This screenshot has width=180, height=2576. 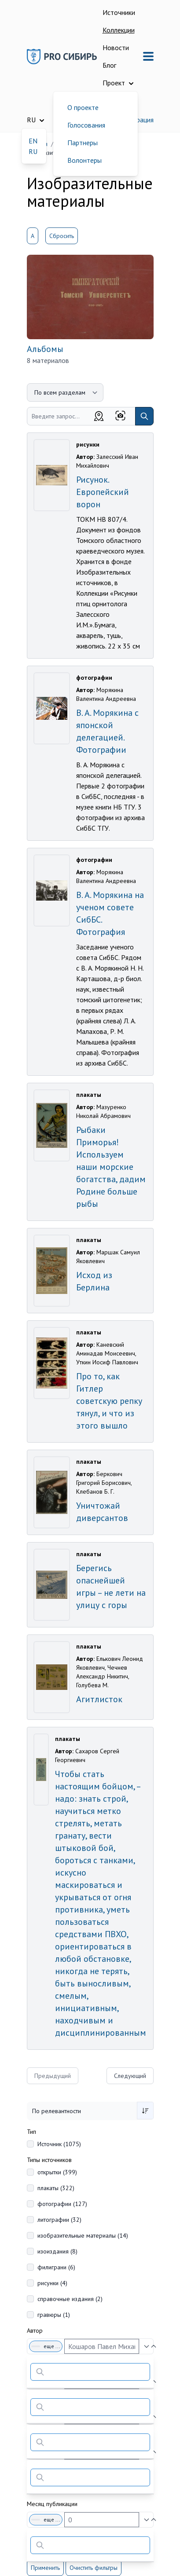 What do you see at coordinates (49, 2160) in the screenshot?
I see `Типы источников` at bounding box center [49, 2160].